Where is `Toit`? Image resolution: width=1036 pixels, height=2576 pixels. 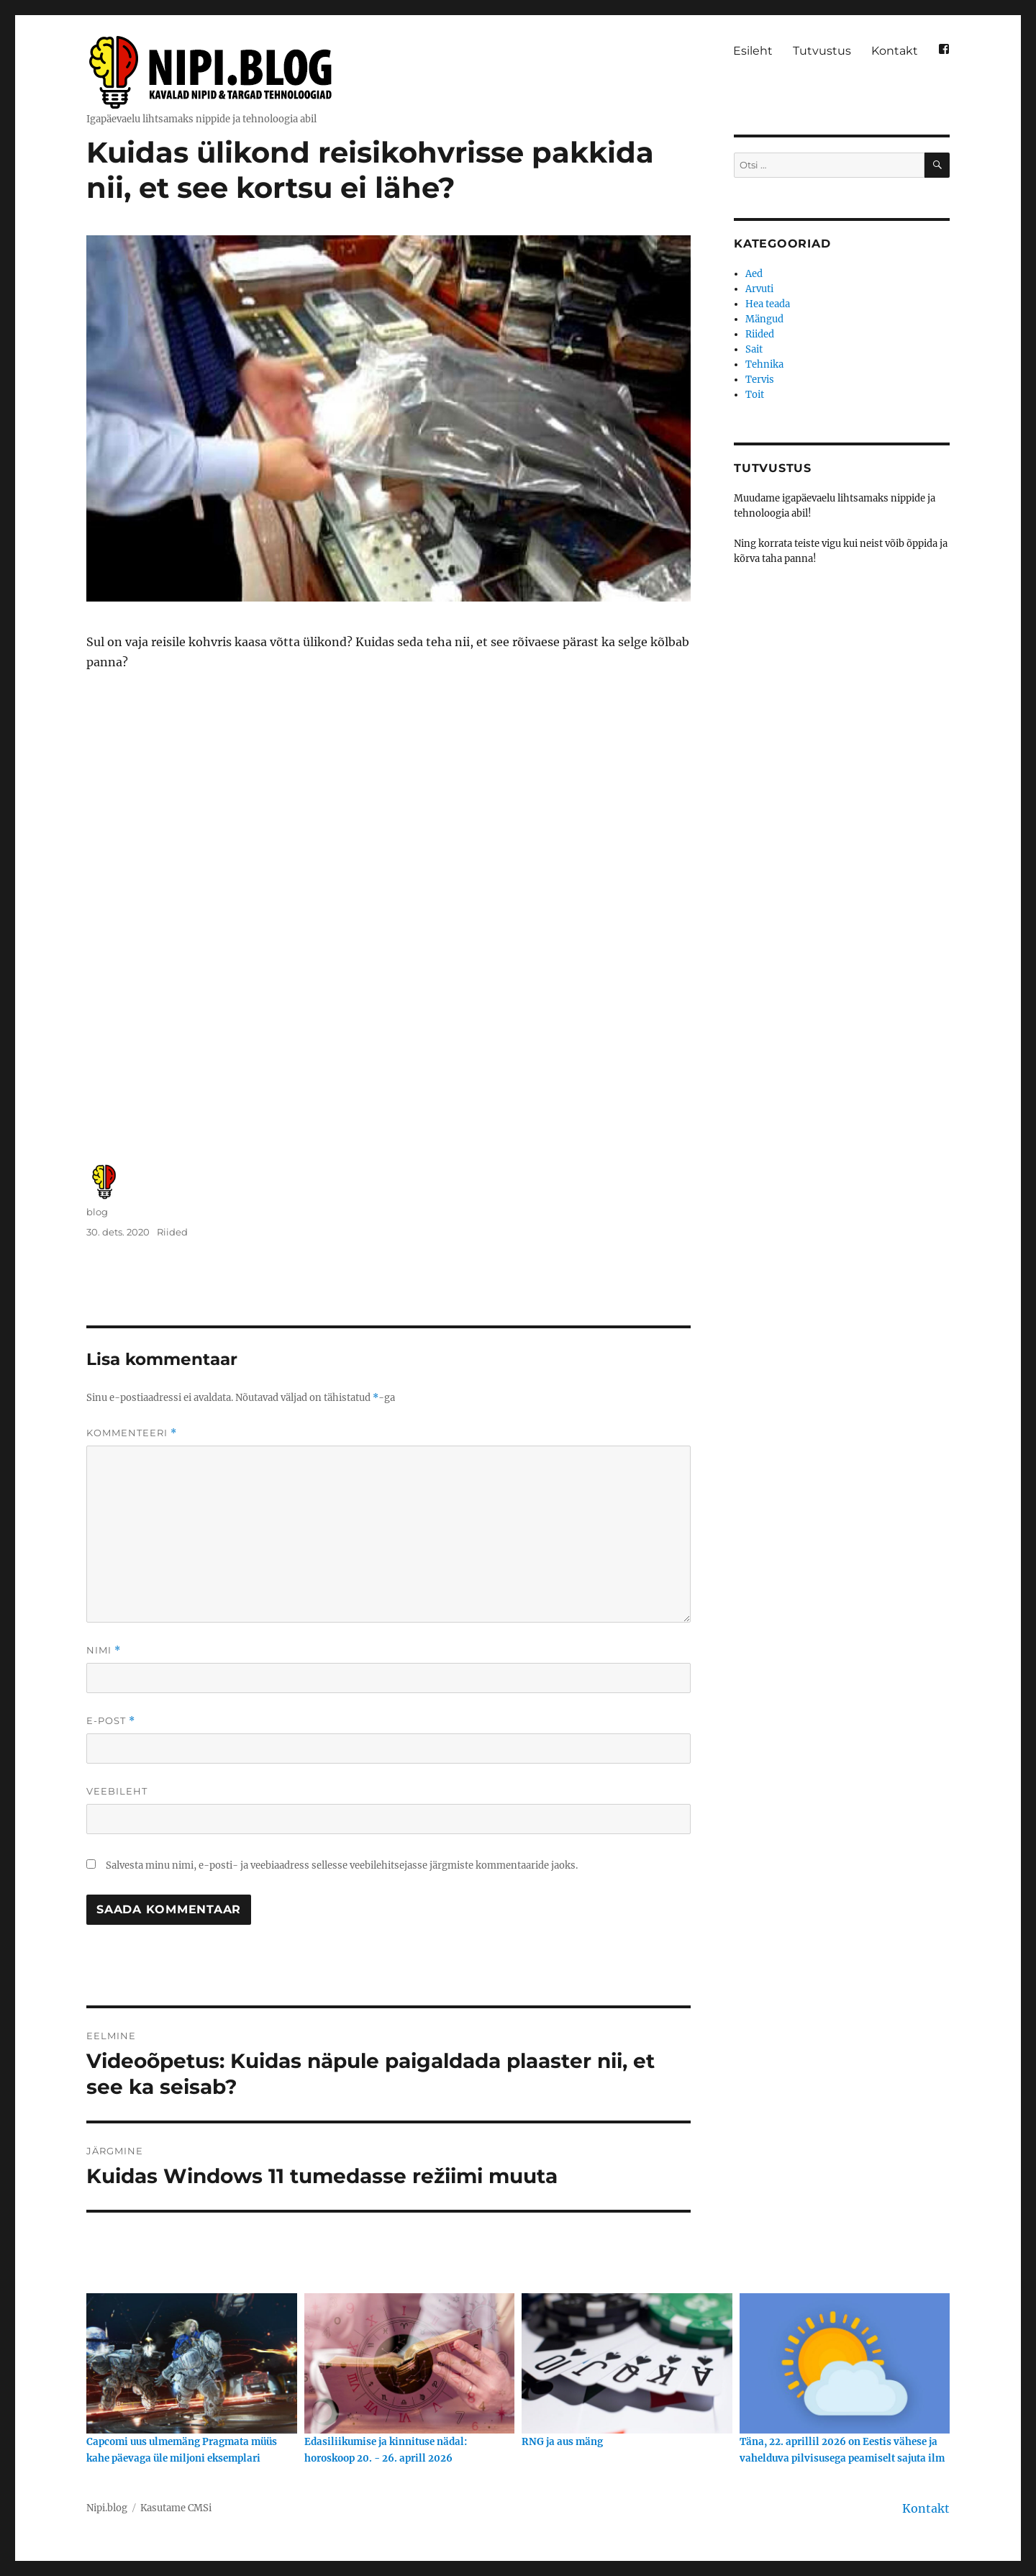
Toit is located at coordinates (754, 395).